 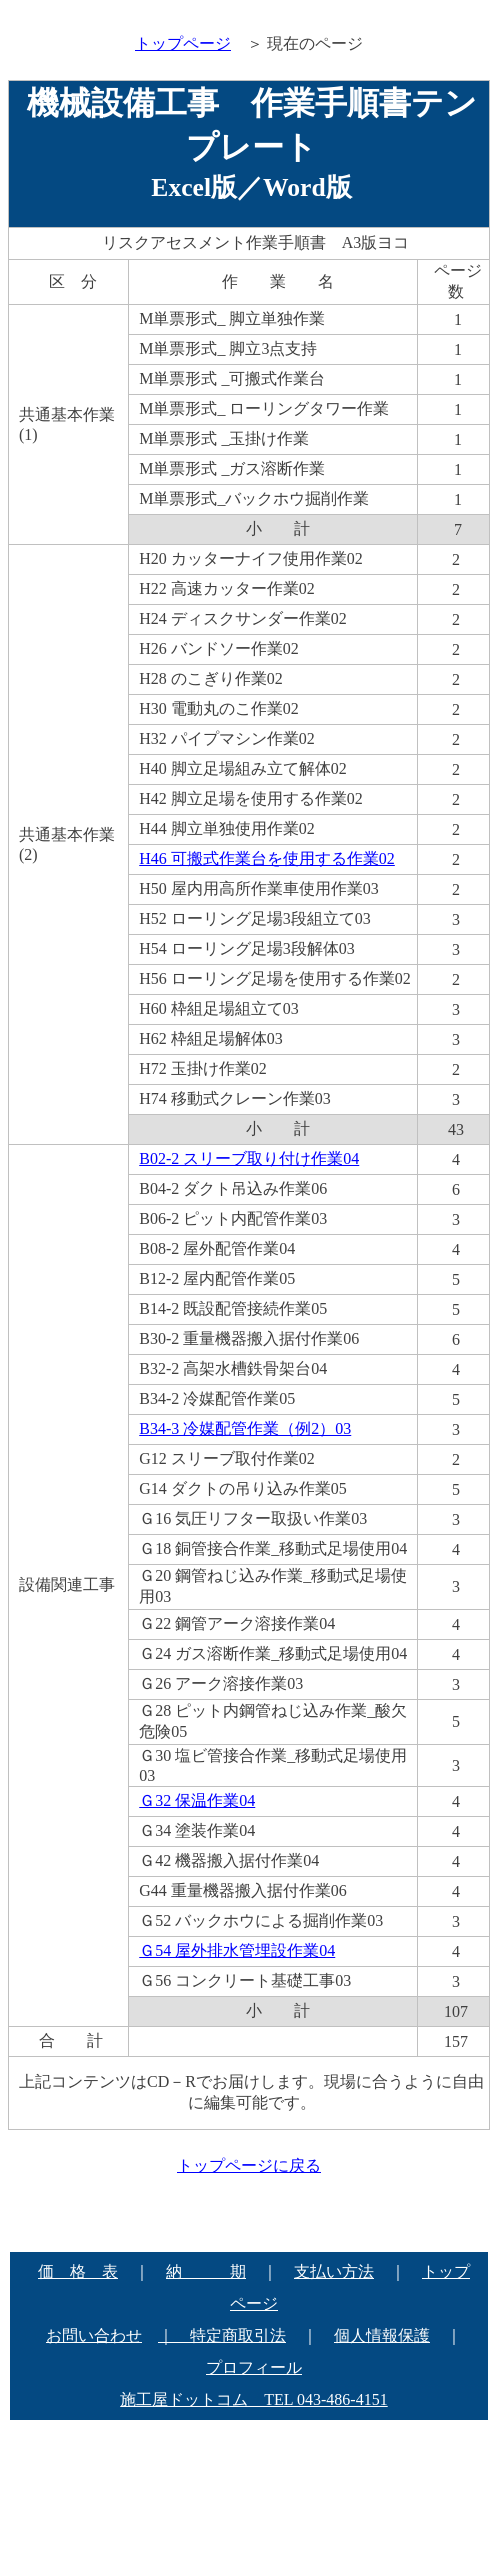 What do you see at coordinates (222, 2335) in the screenshot?
I see `｜ 特定商取引法` at bounding box center [222, 2335].